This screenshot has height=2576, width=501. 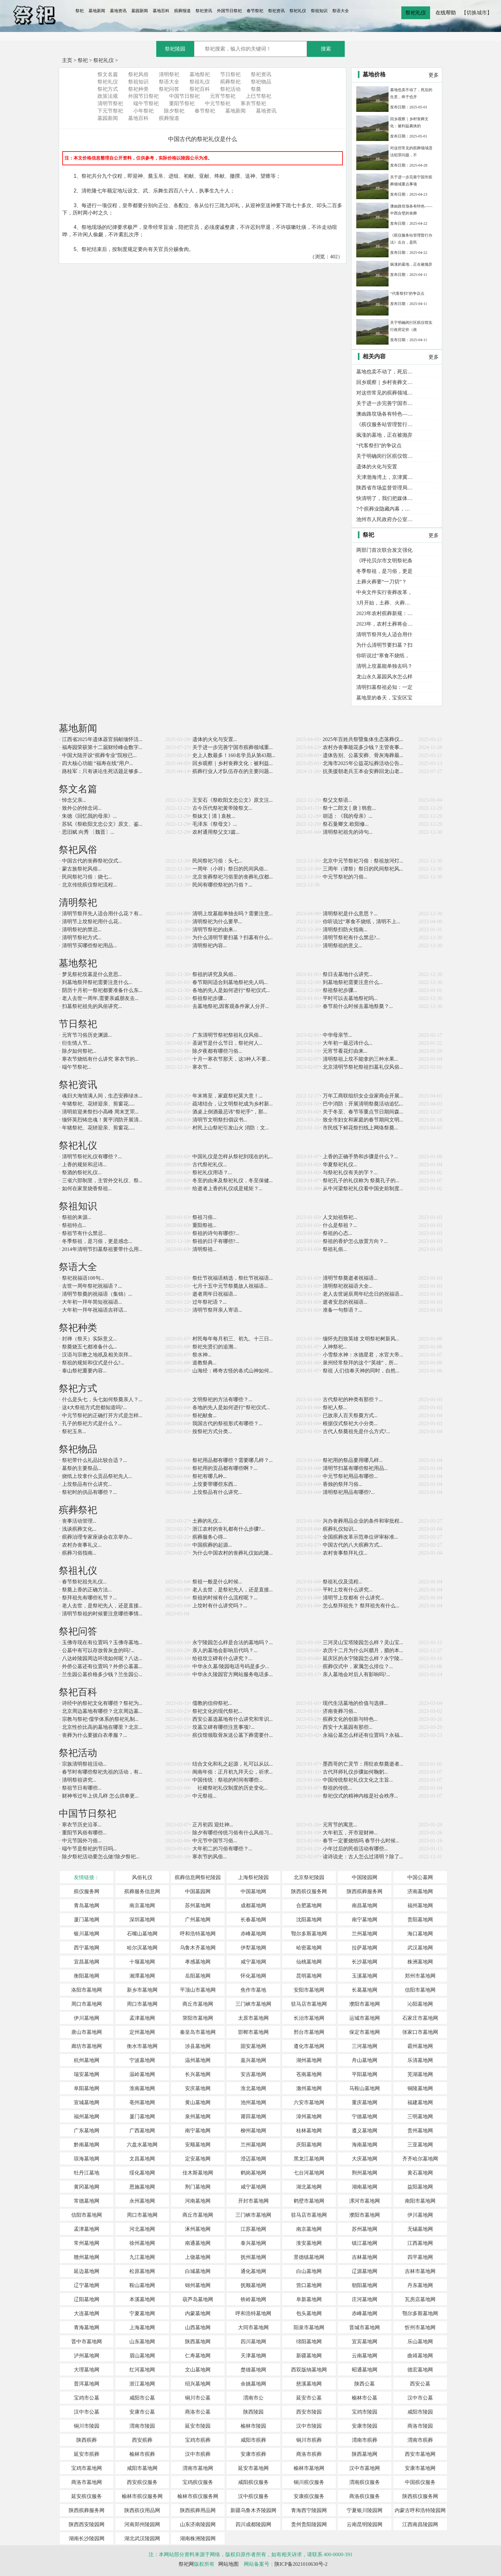 What do you see at coordinates (229, 1111) in the screenshot?
I see `酒桌上倒酒最忌讳“祭祀手”，那...` at bounding box center [229, 1111].